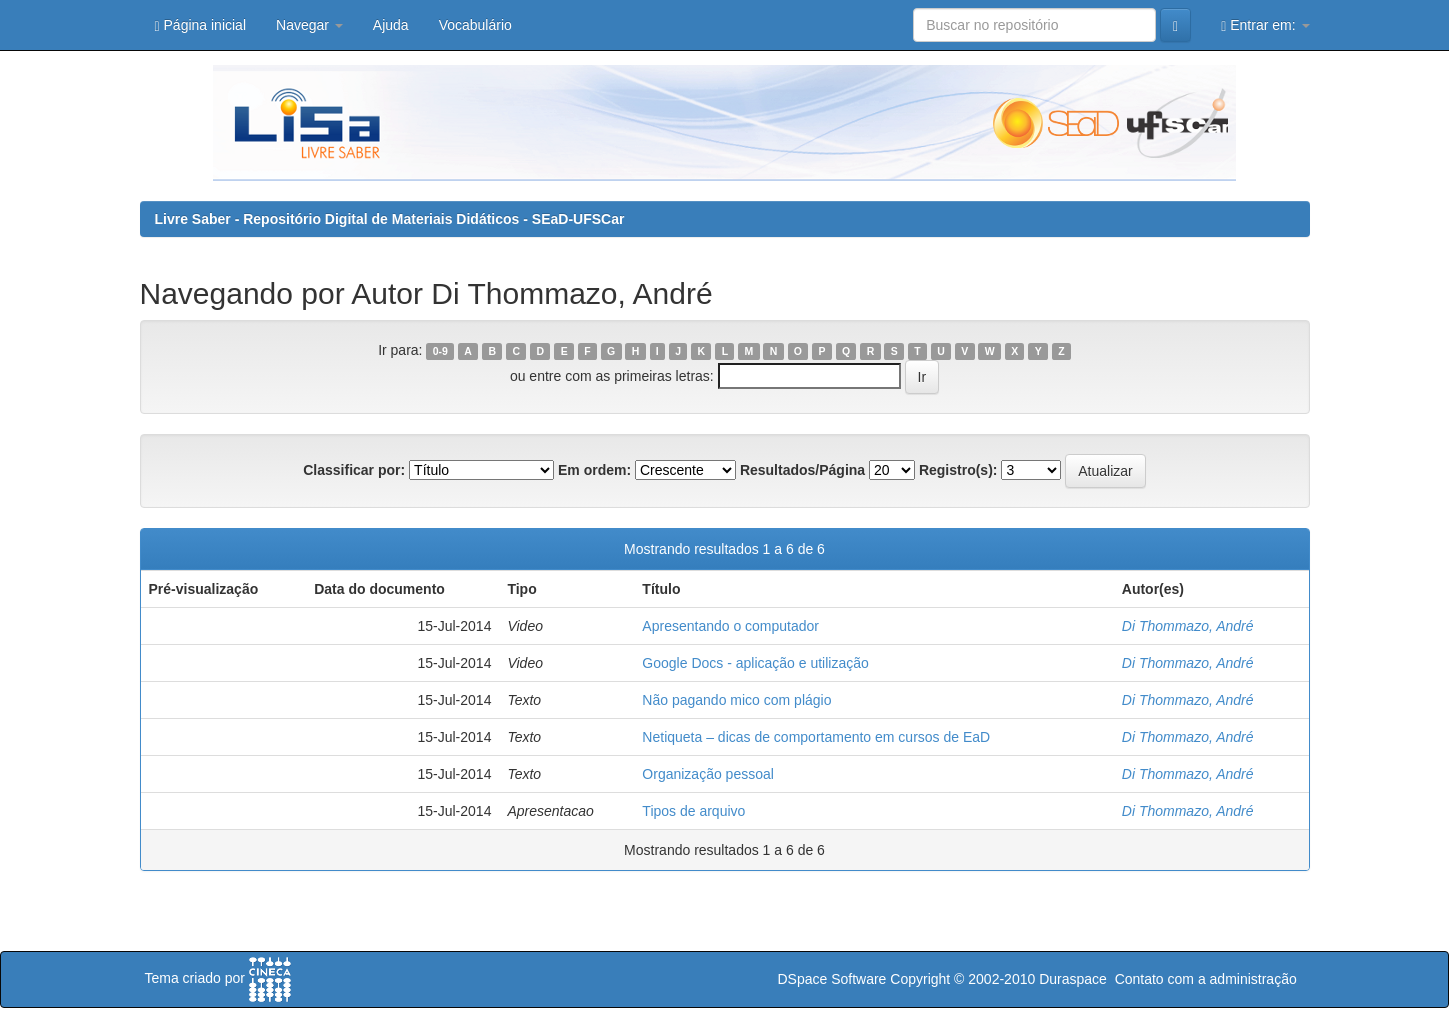 The height and width of the screenshot is (1028, 1449). What do you see at coordinates (354, 470) in the screenshot?
I see `Classificar por:` at bounding box center [354, 470].